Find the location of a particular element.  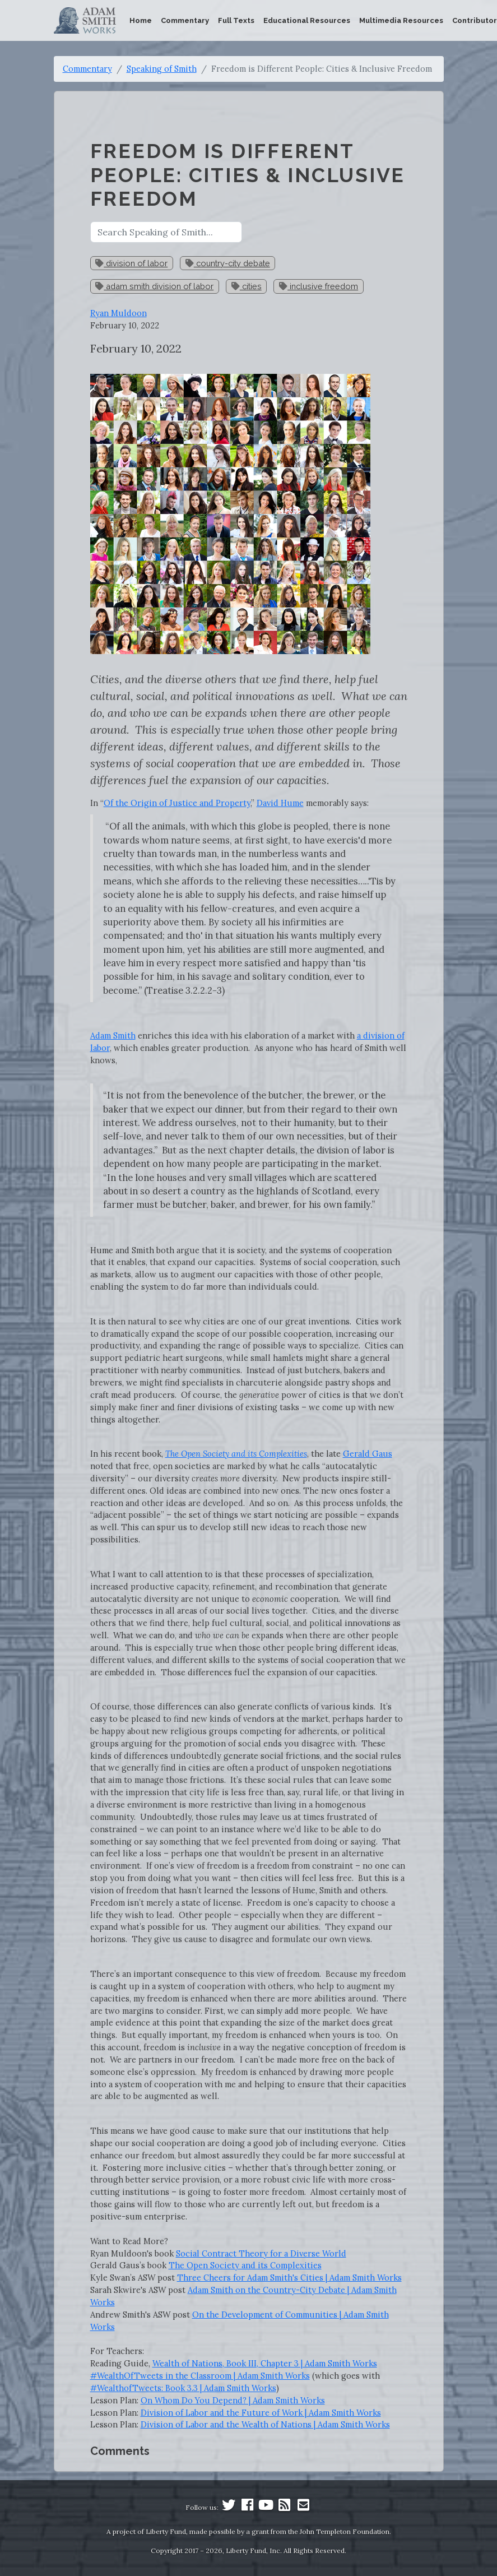

Ryan Muldoon is located at coordinates (118, 313).